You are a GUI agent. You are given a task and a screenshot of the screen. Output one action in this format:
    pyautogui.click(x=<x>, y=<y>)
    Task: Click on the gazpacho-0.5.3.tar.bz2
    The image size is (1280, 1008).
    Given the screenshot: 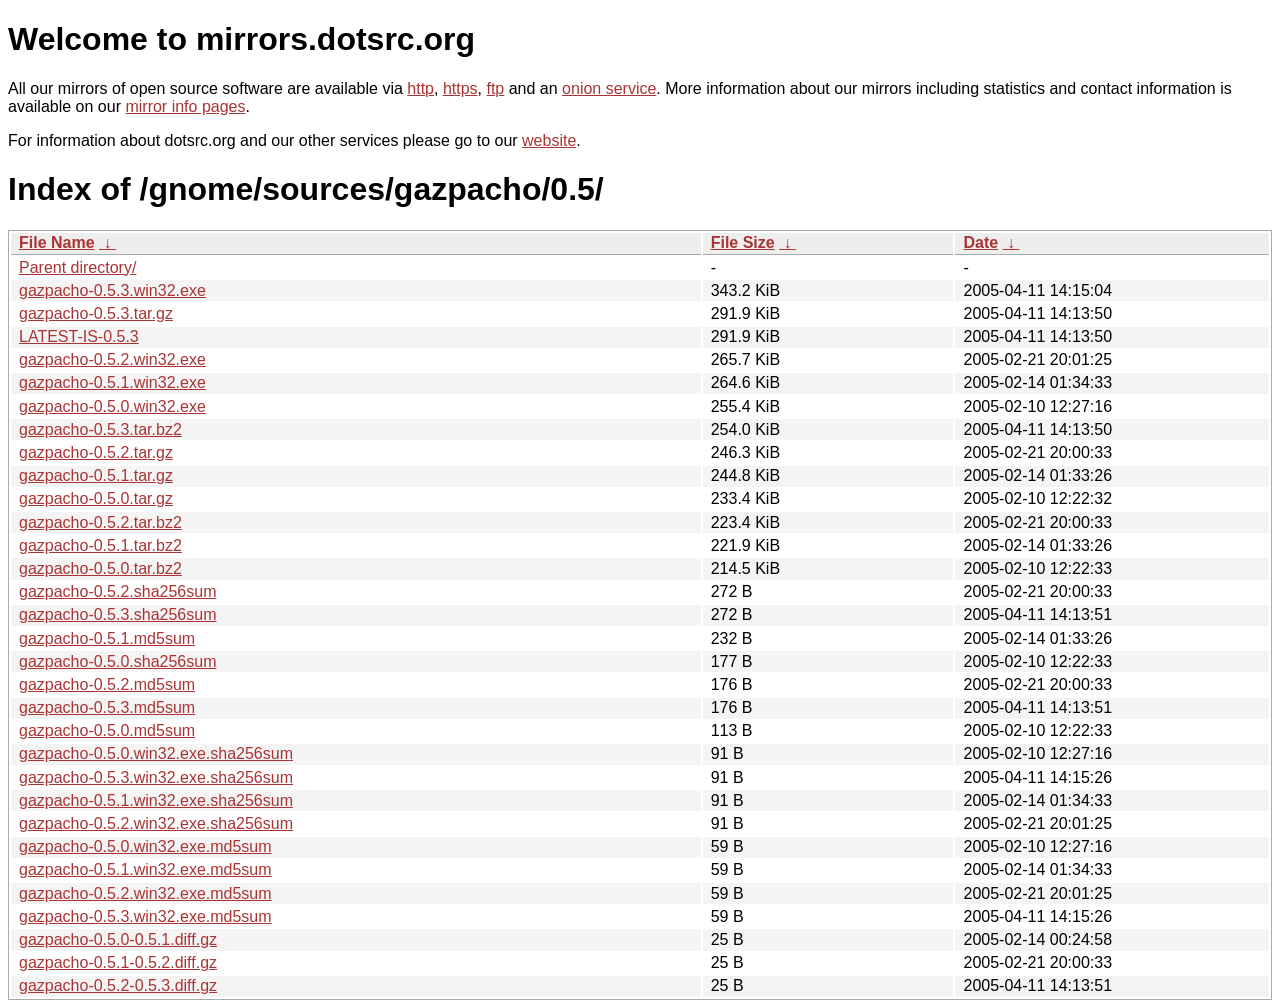 What is the action you would take?
    pyautogui.click(x=100, y=429)
    